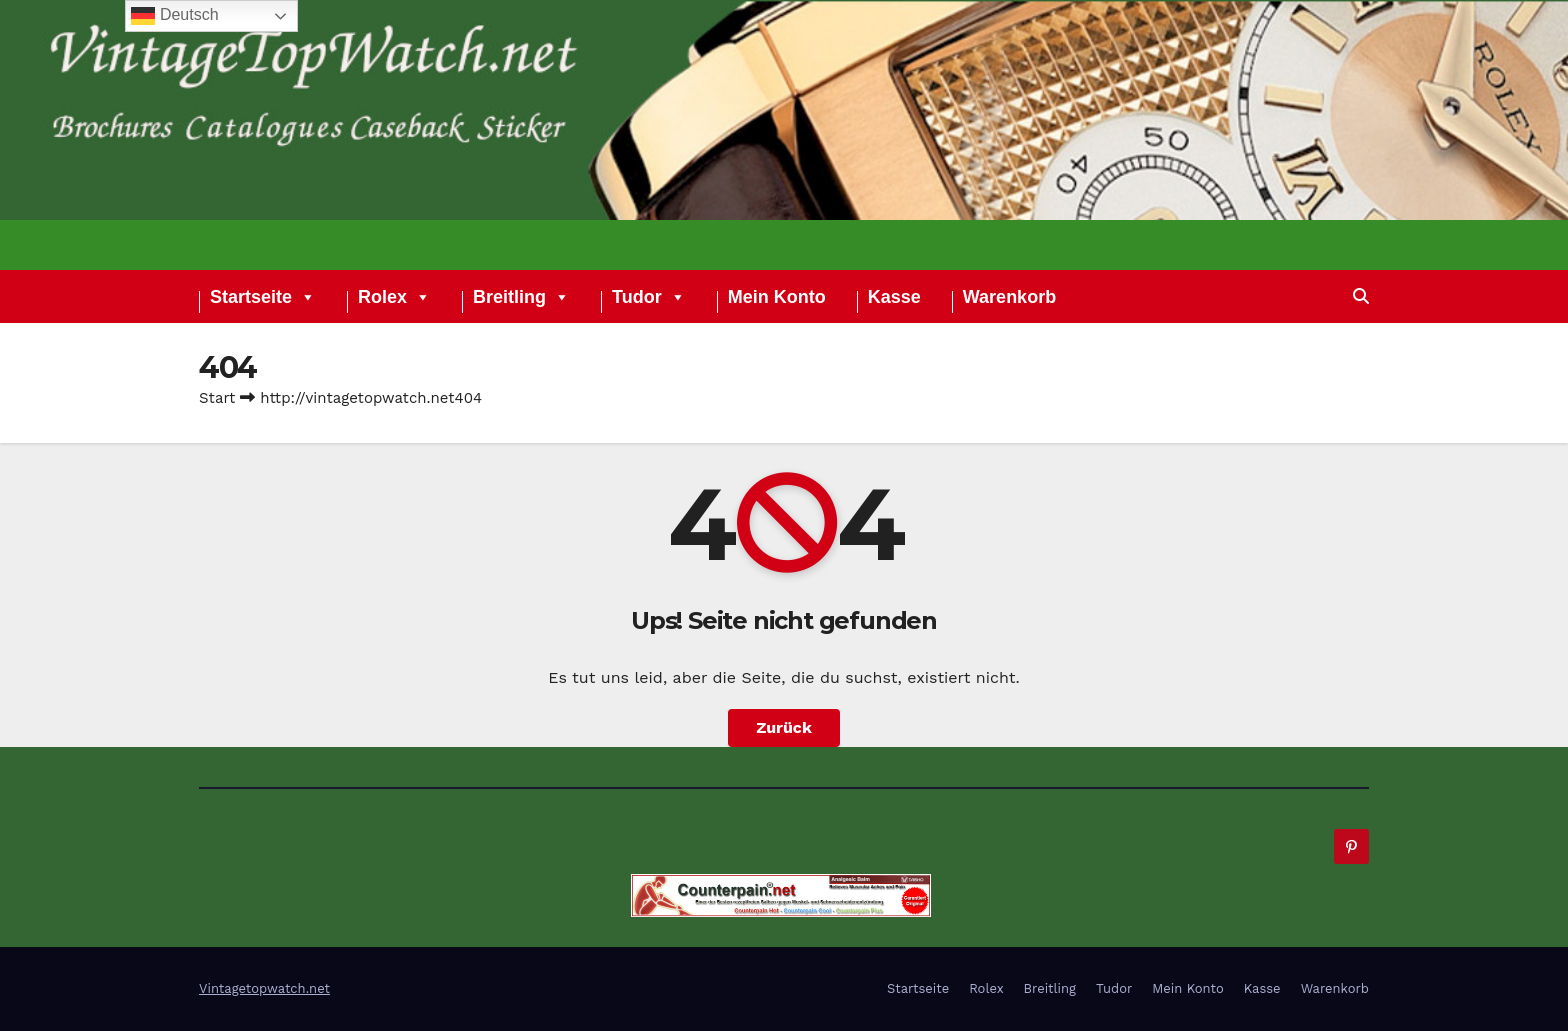 Image resolution: width=1568 pixels, height=1031 pixels. What do you see at coordinates (263, 299) in the screenshot?
I see `Startseite` at bounding box center [263, 299].